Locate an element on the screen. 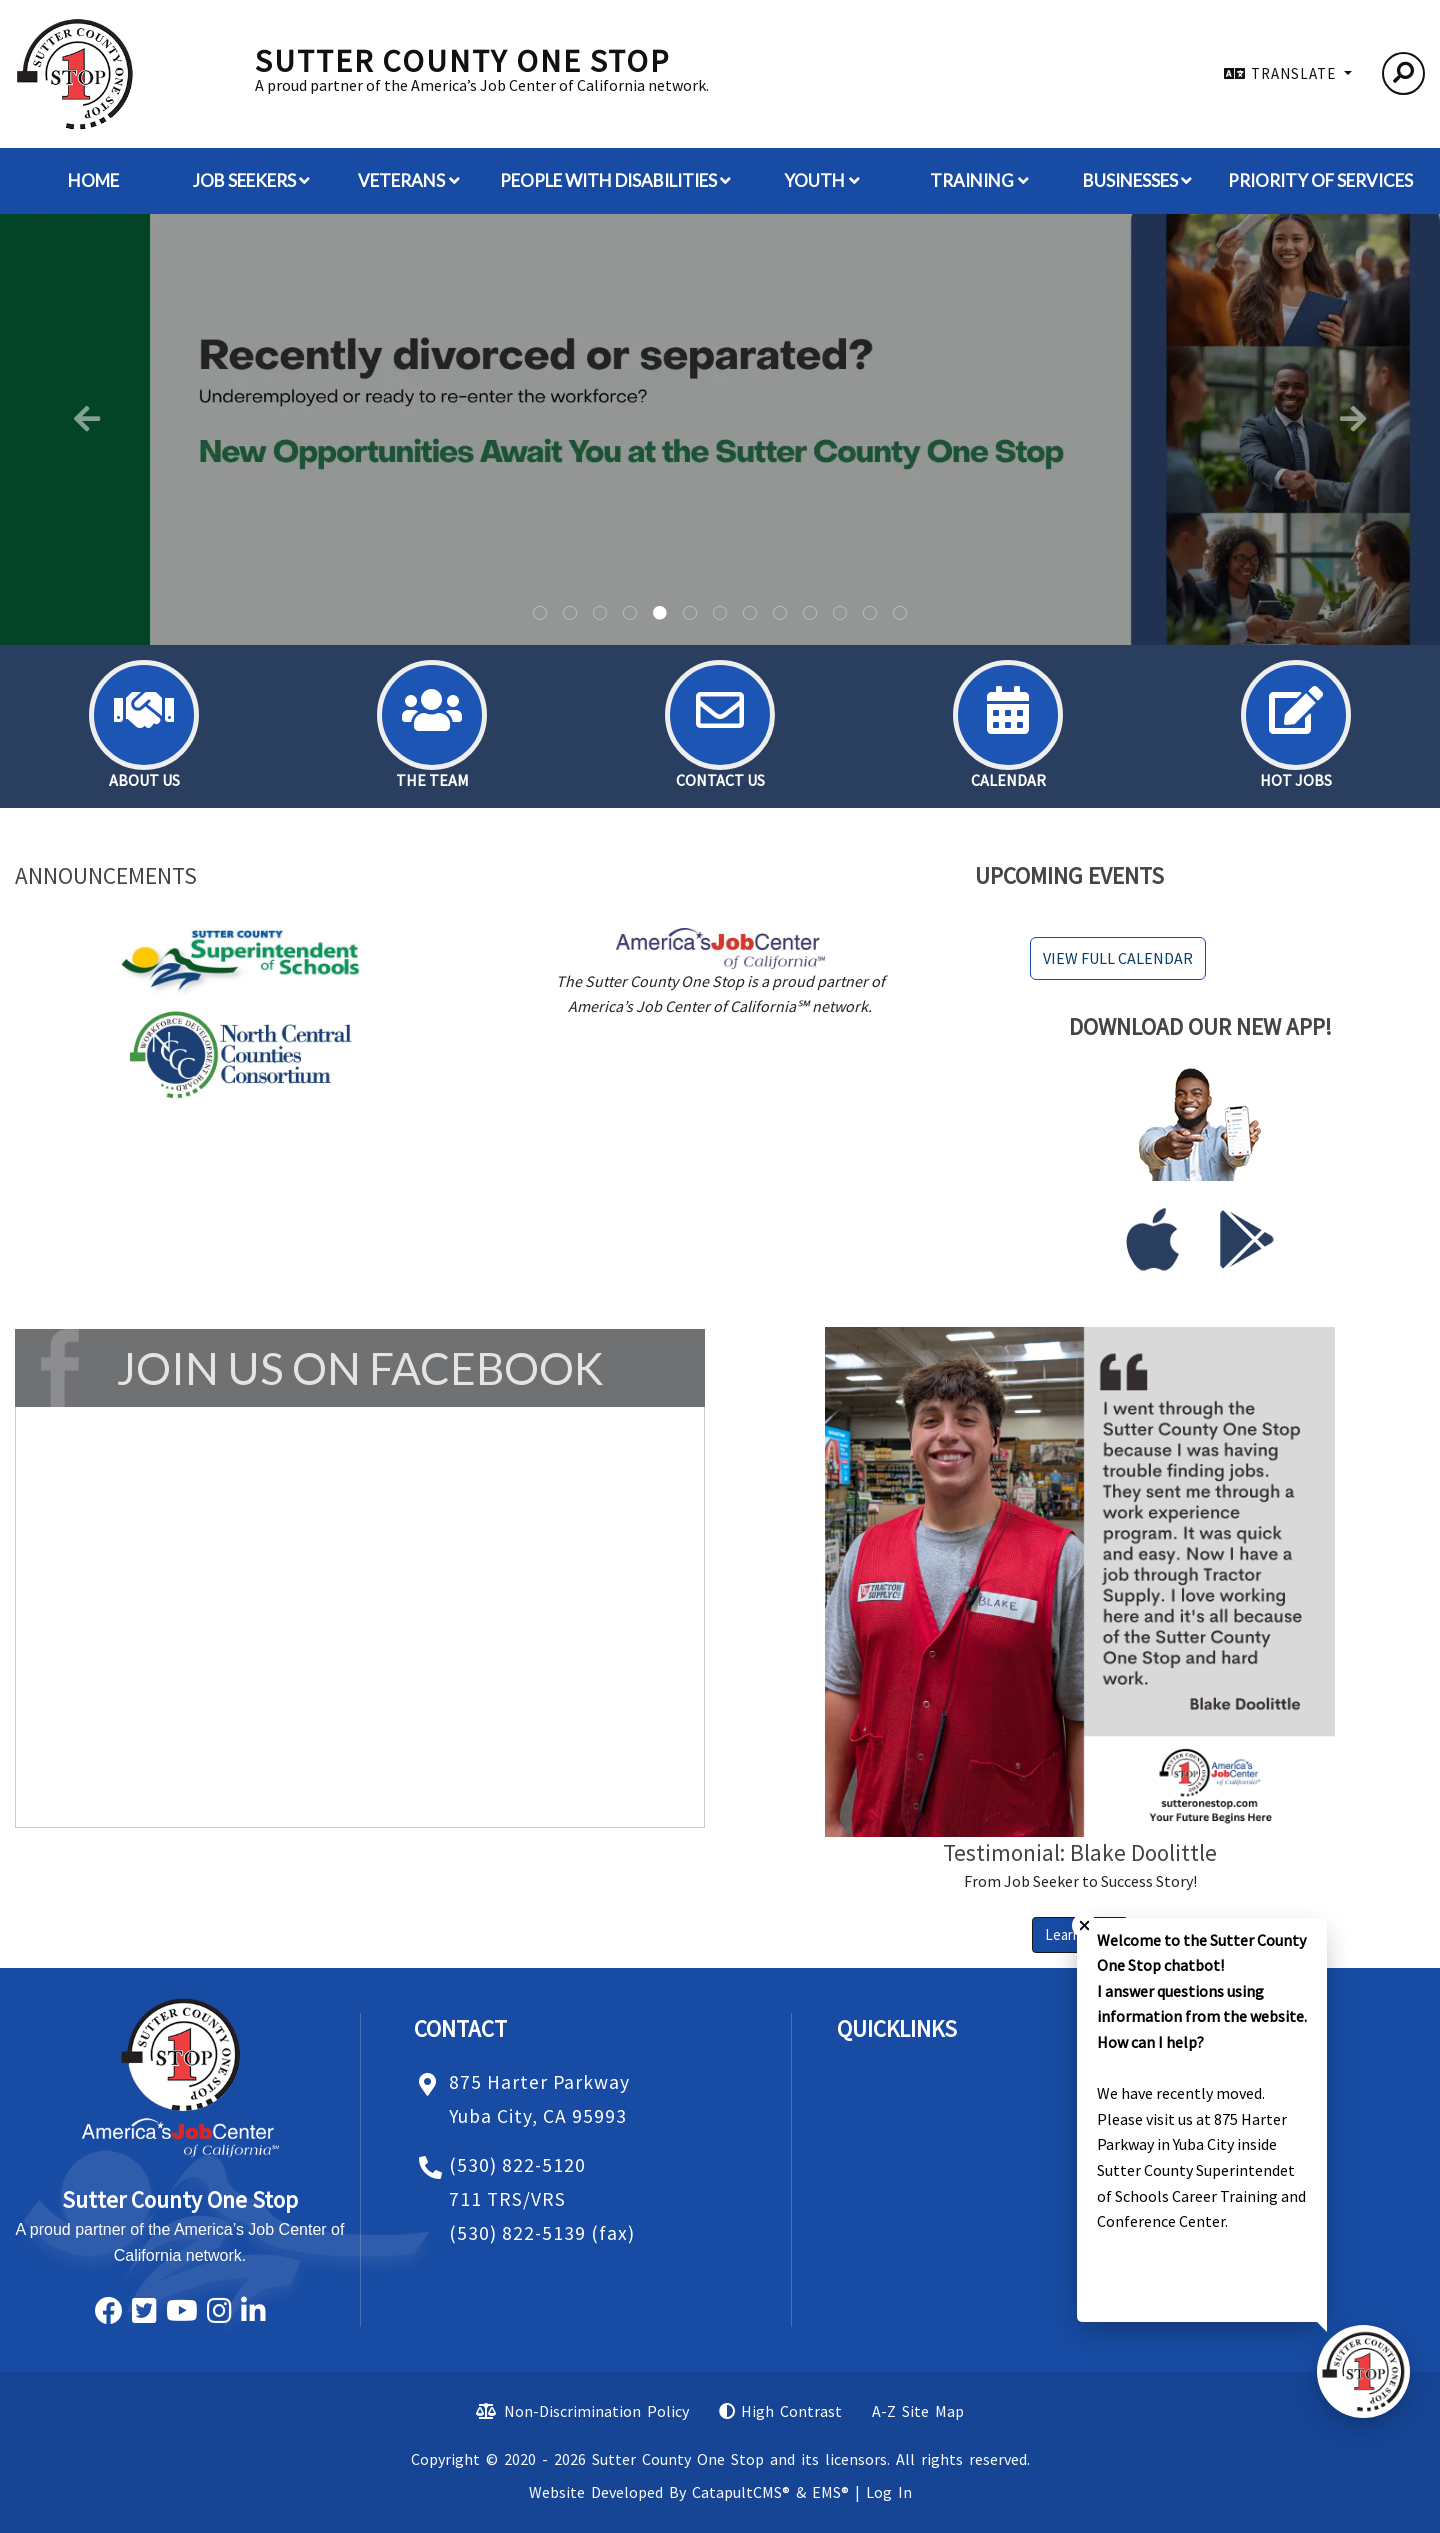 The width and height of the screenshot is (1440, 2533). Priority of Services is located at coordinates (1320, 180).